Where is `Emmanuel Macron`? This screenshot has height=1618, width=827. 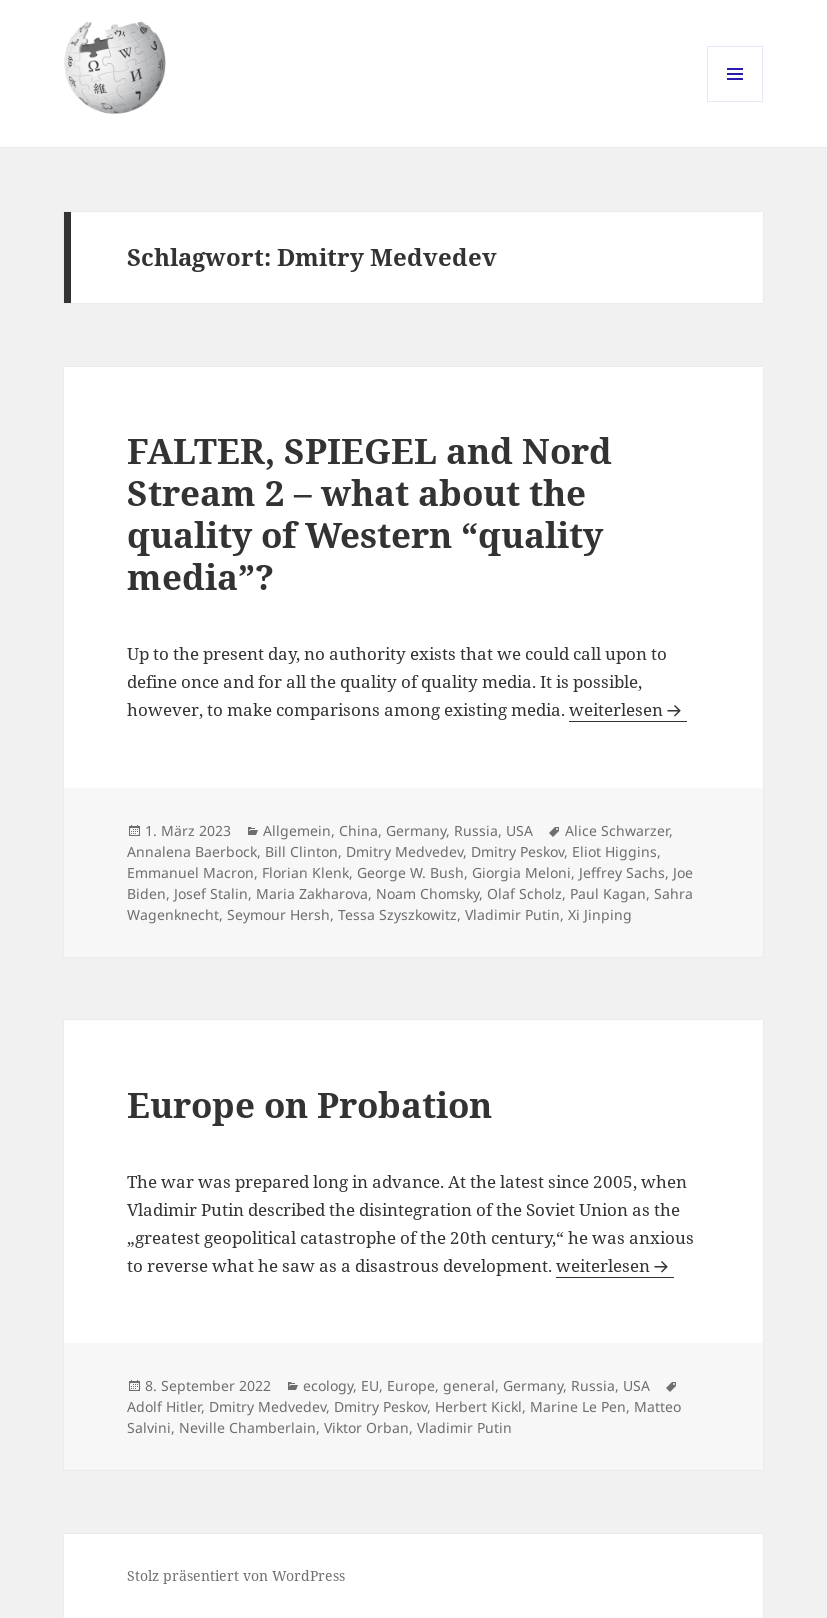
Emmanuel Macron is located at coordinates (190, 872).